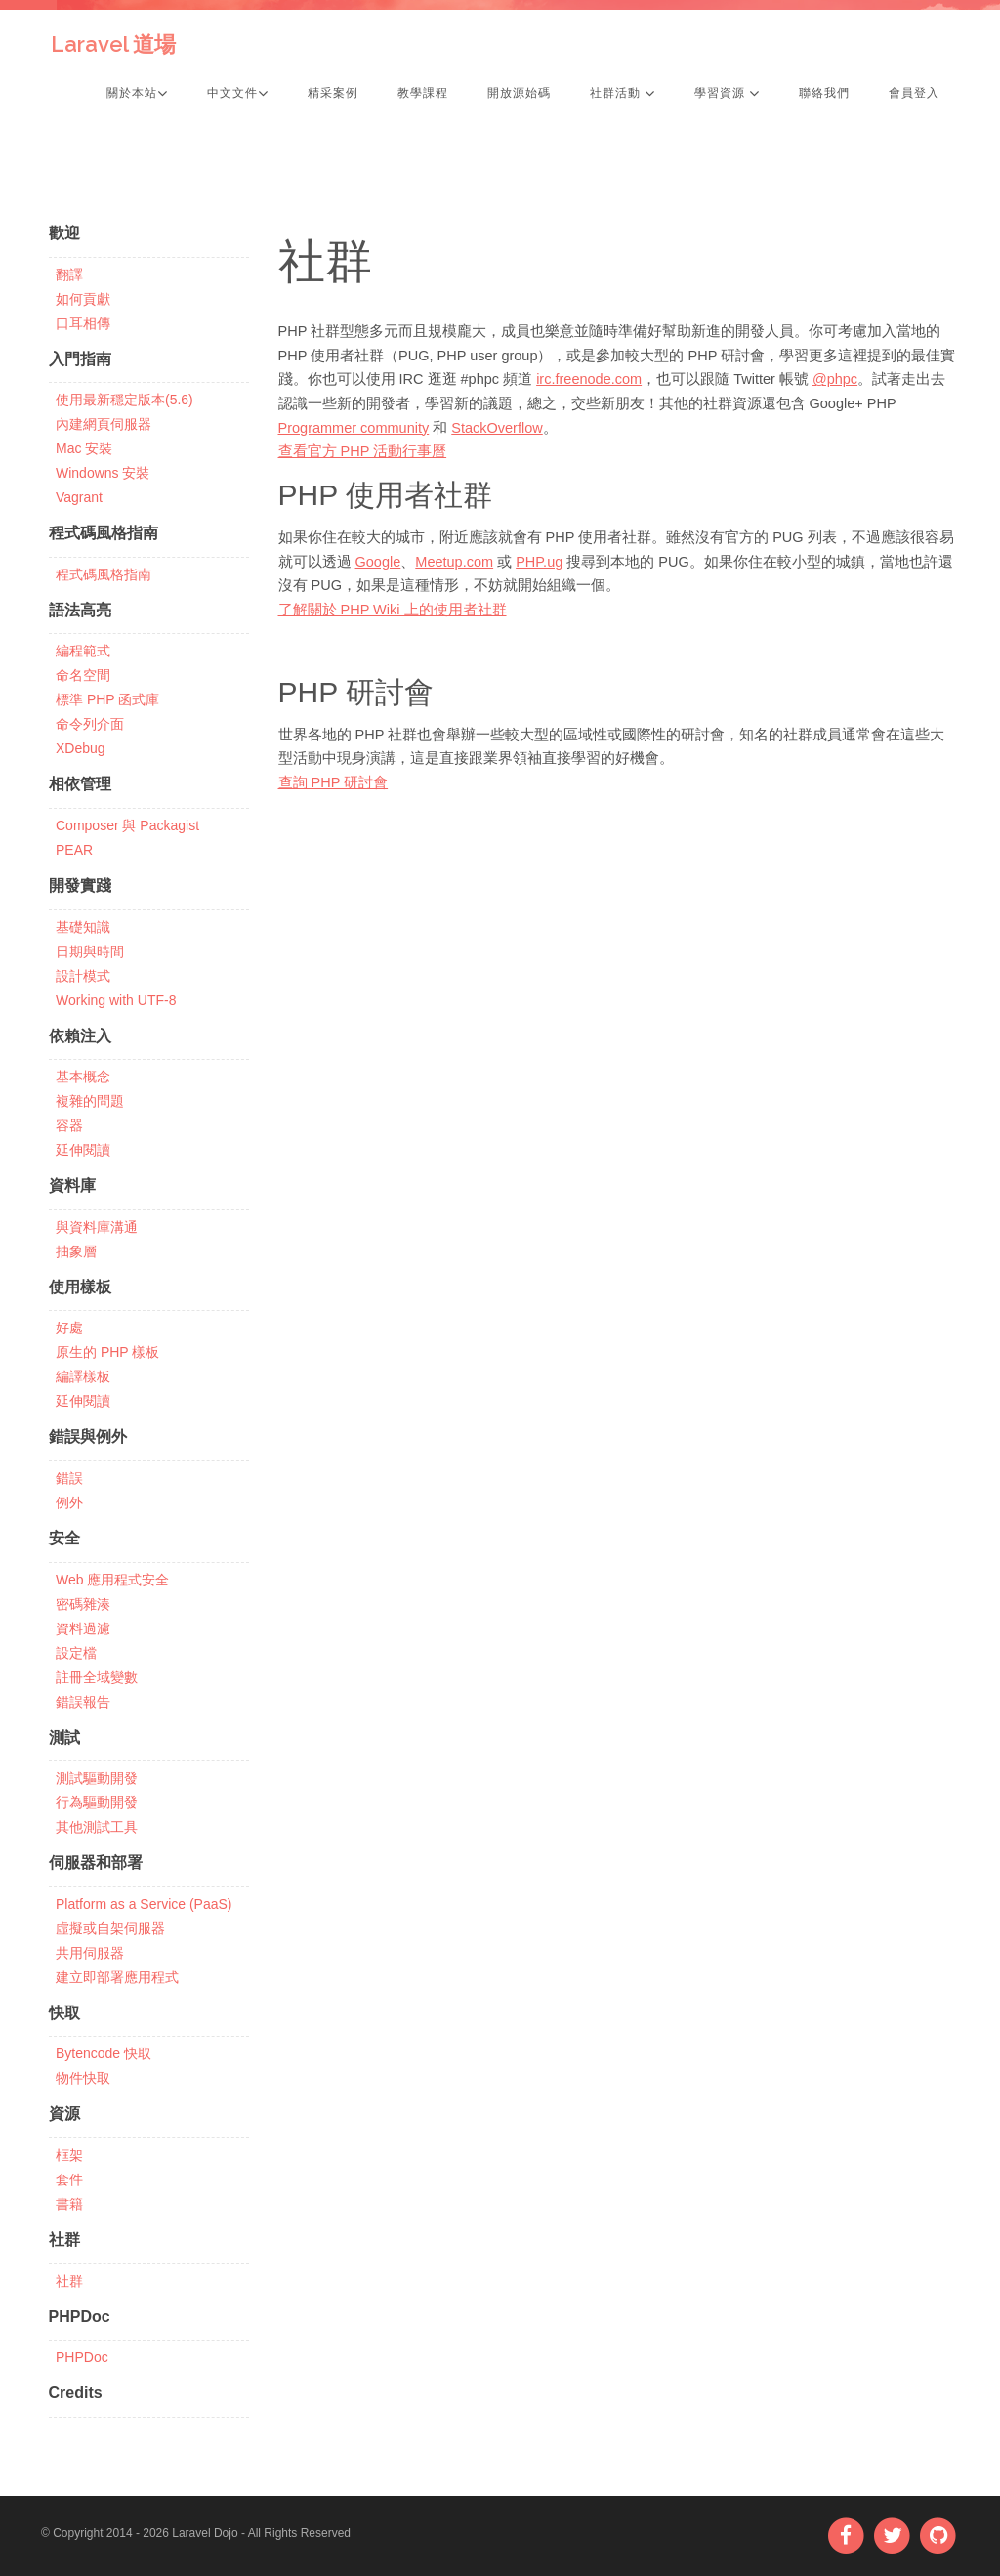 The width and height of the screenshot is (1000, 2576). Describe the element at coordinates (238, 93) in the screenshot. I see `中文文件 [button]` at that location.